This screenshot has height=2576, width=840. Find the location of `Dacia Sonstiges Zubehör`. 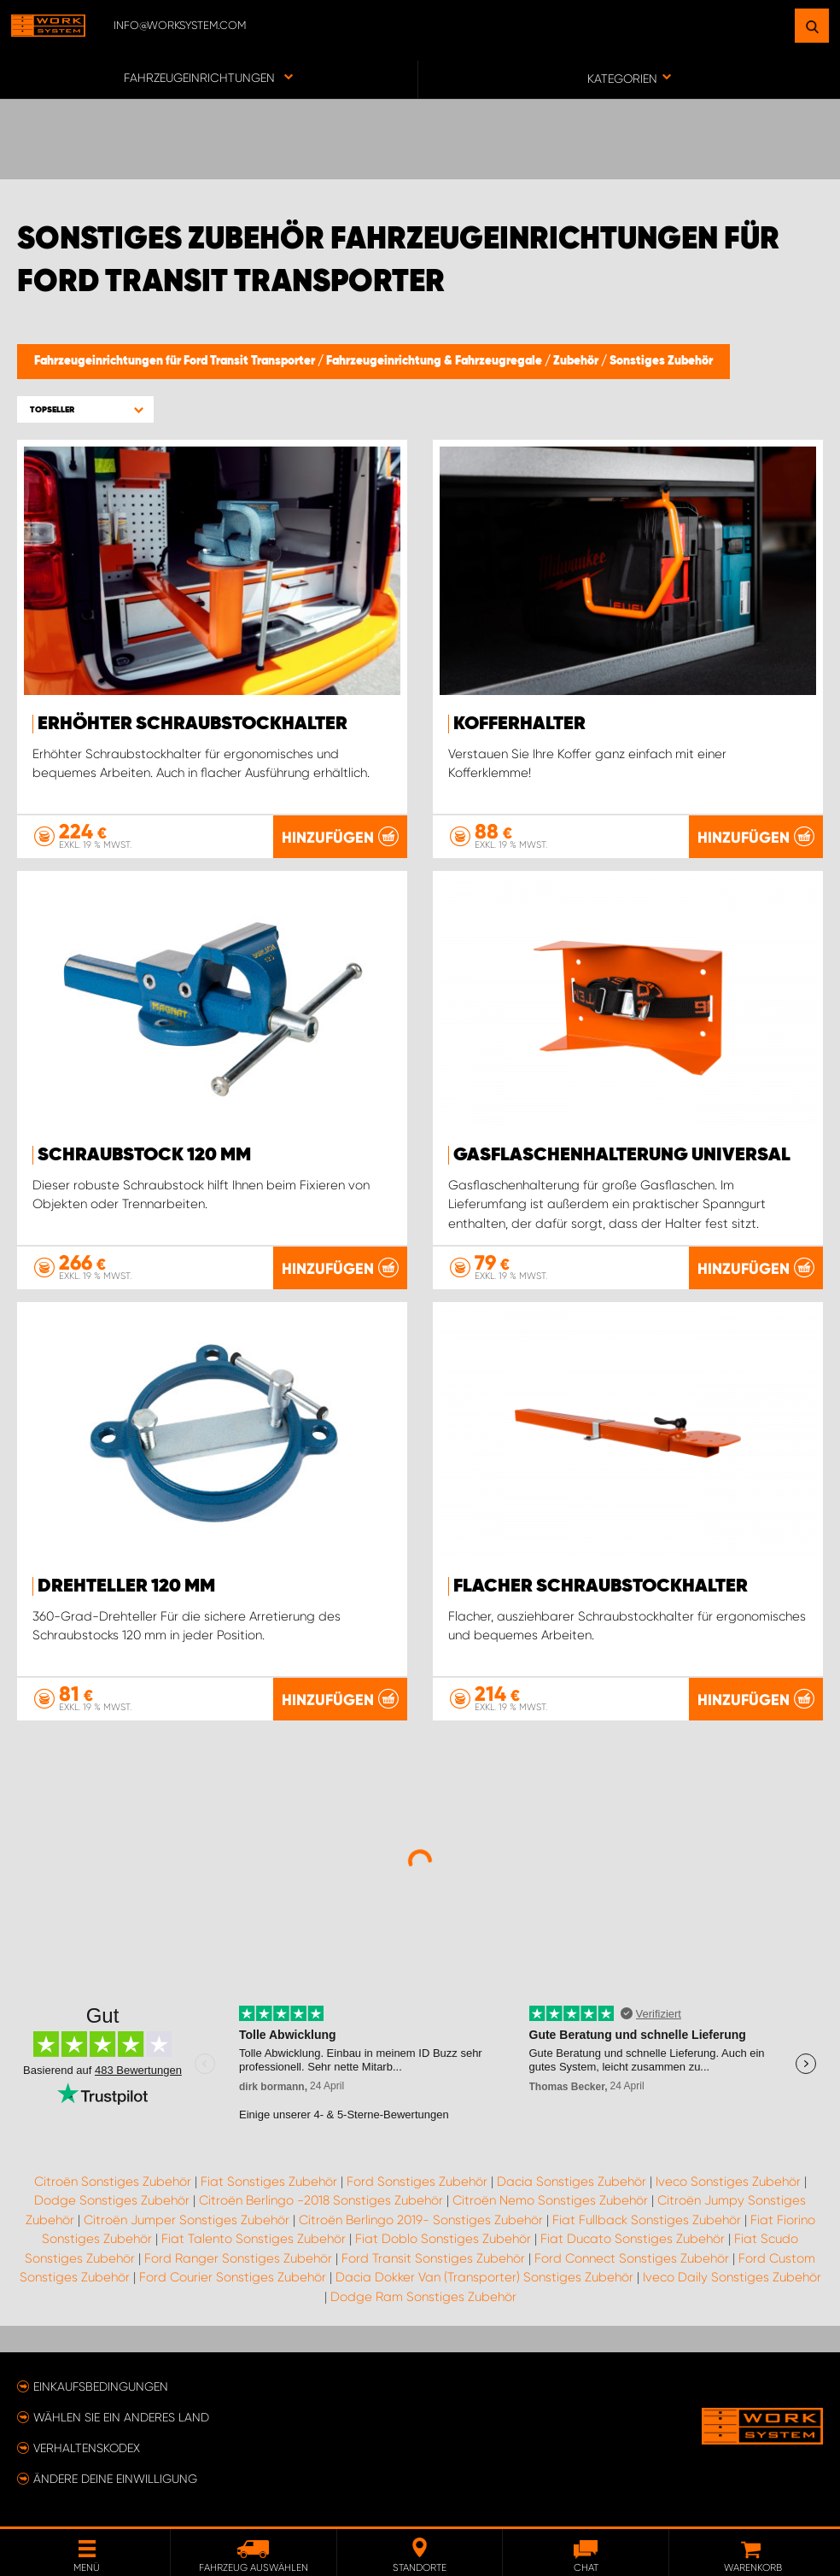

Dacia Sonstiges Zubehör is located at coordinates (571, 2181).